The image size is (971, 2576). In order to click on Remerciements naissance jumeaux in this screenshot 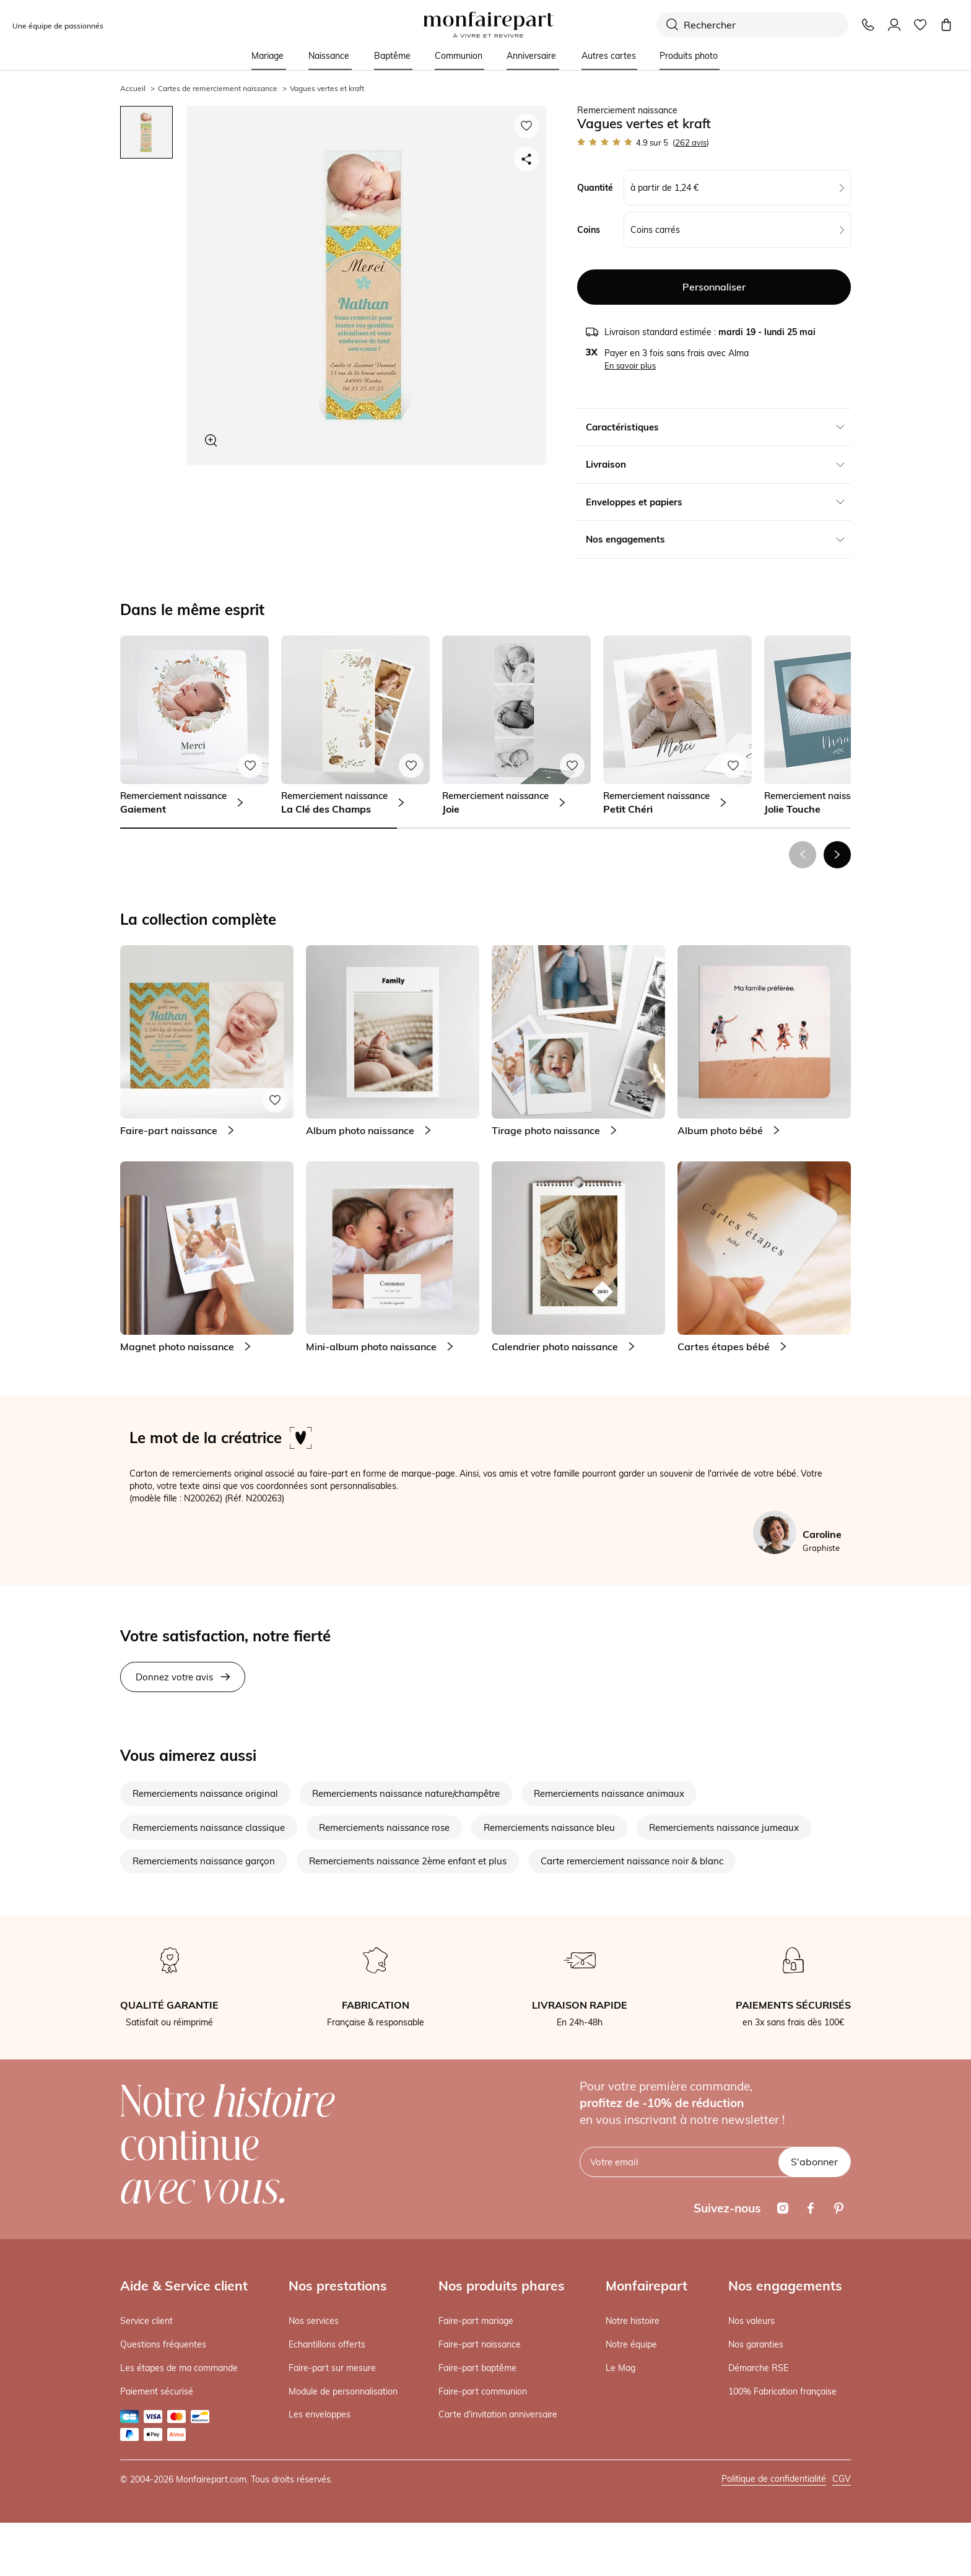, I will do `click(724, 1827)`.